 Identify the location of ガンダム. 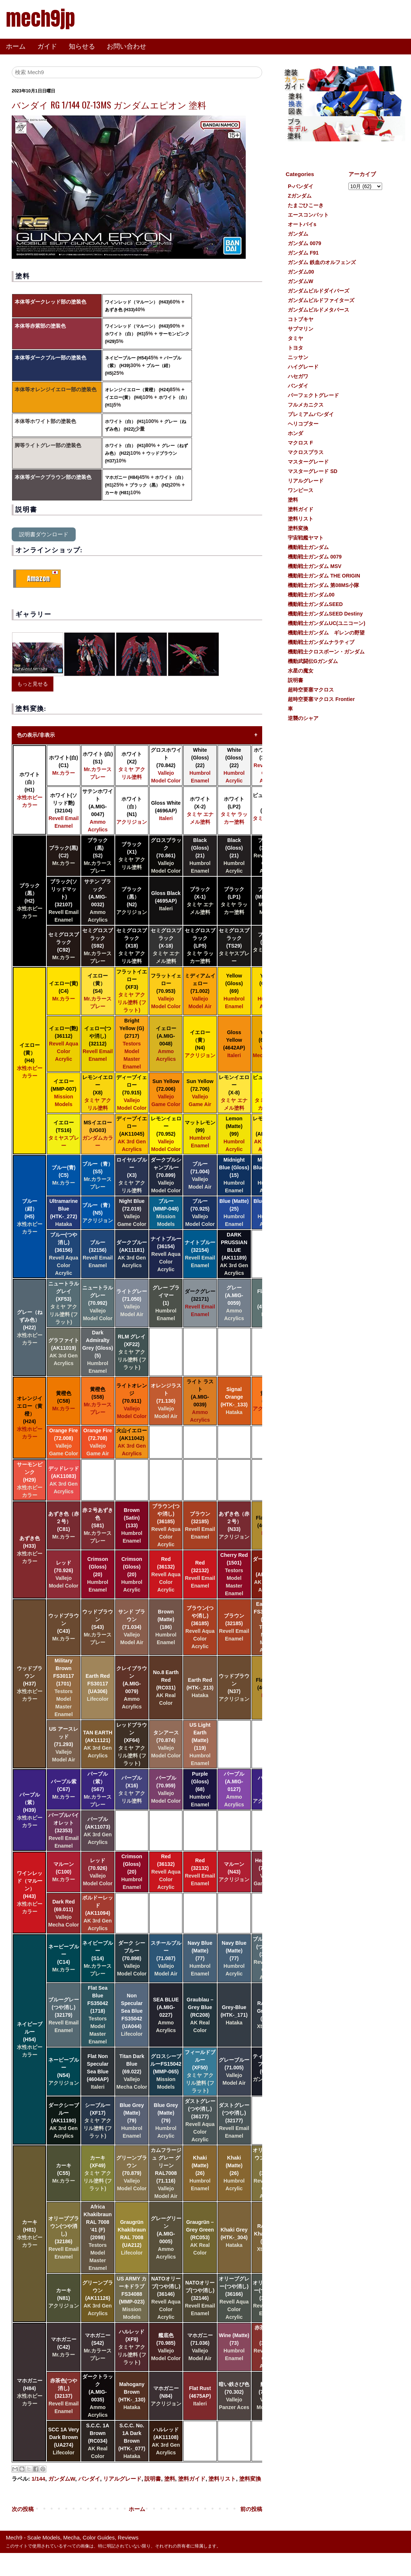
(298, 234).